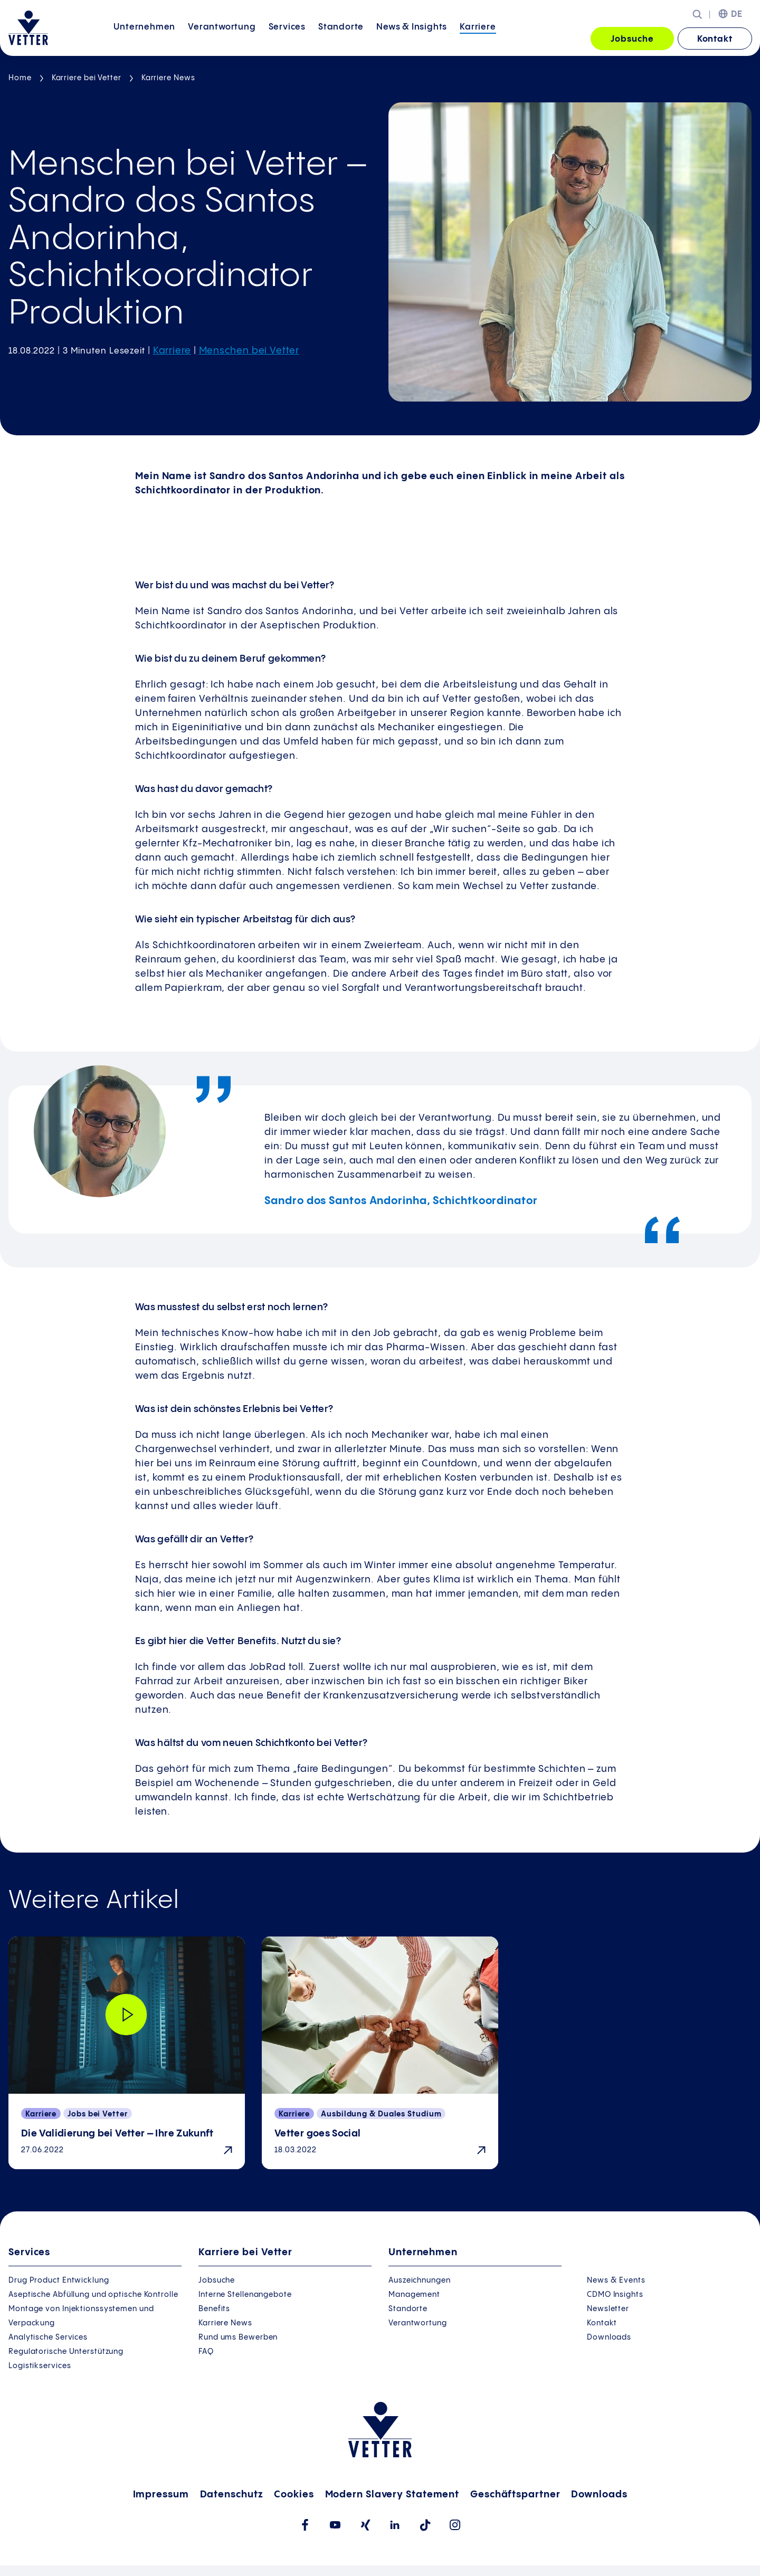 The image size is (760, 2576). I want to click on Auszeichnungen, so click(419, 2280).